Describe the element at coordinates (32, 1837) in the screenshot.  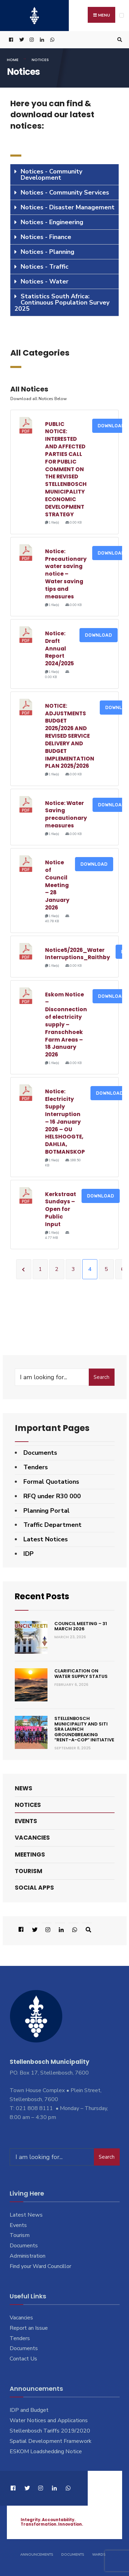
I see `Vacancies` at that location.